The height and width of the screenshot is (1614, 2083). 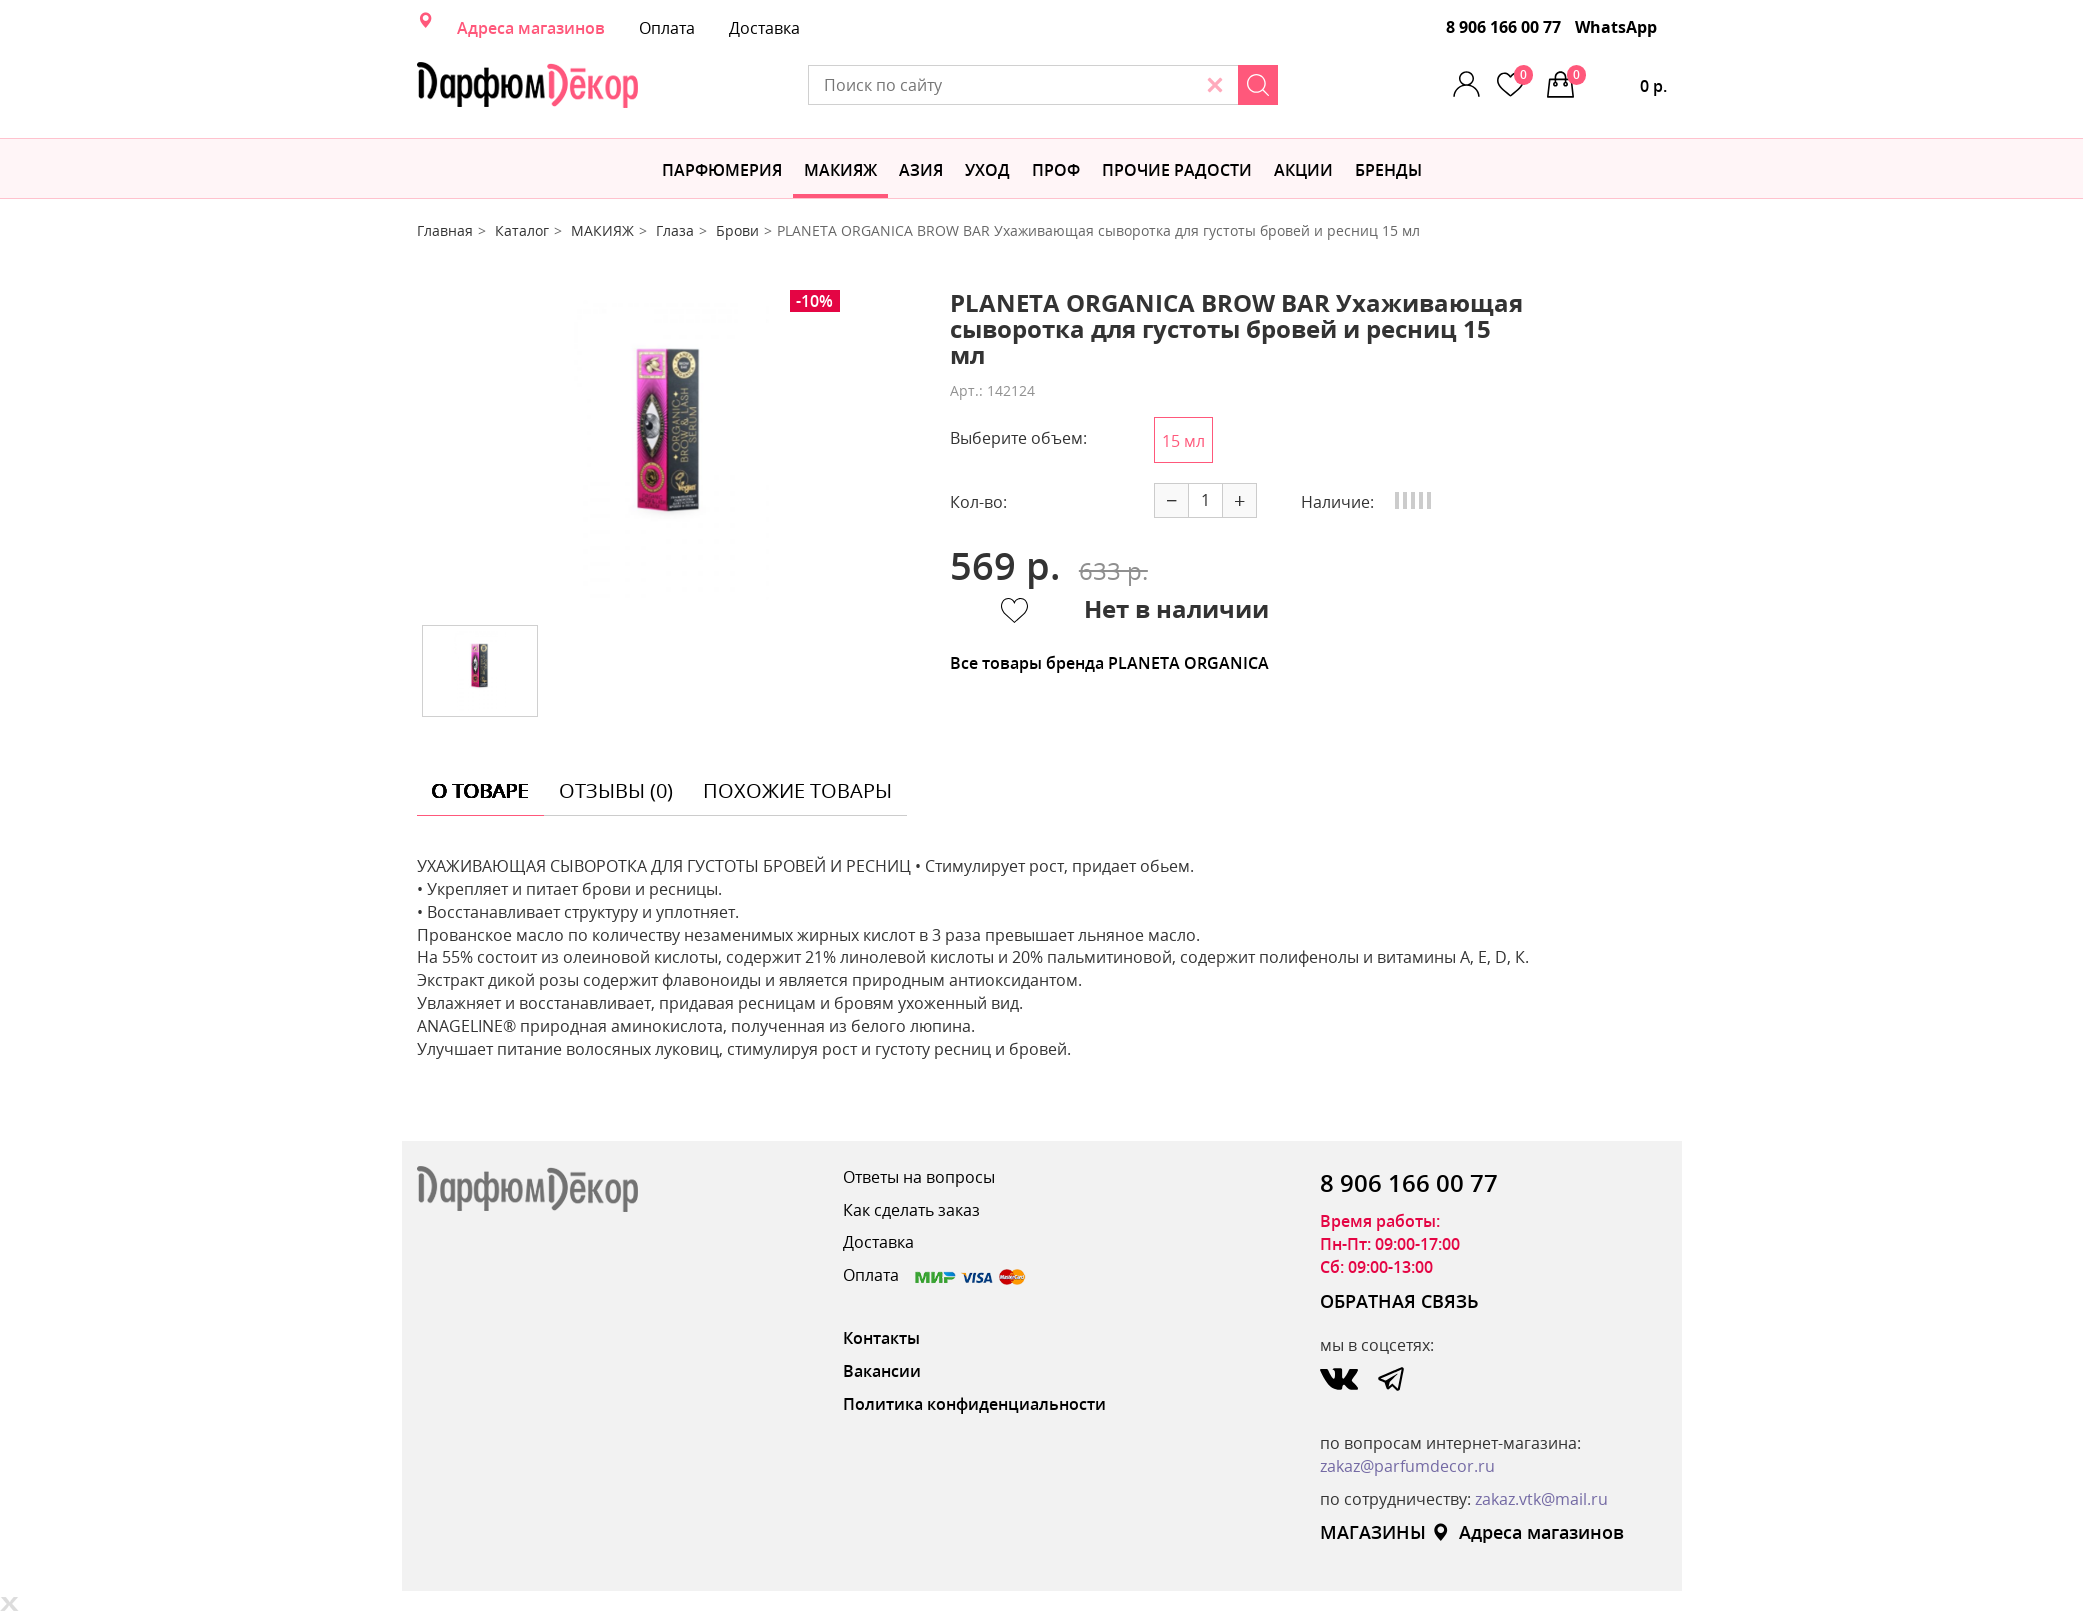 What do you see at coordinates (480, 790) in the screenshot?
I see `о товаре [tab]` at bounding box center [480, 790].